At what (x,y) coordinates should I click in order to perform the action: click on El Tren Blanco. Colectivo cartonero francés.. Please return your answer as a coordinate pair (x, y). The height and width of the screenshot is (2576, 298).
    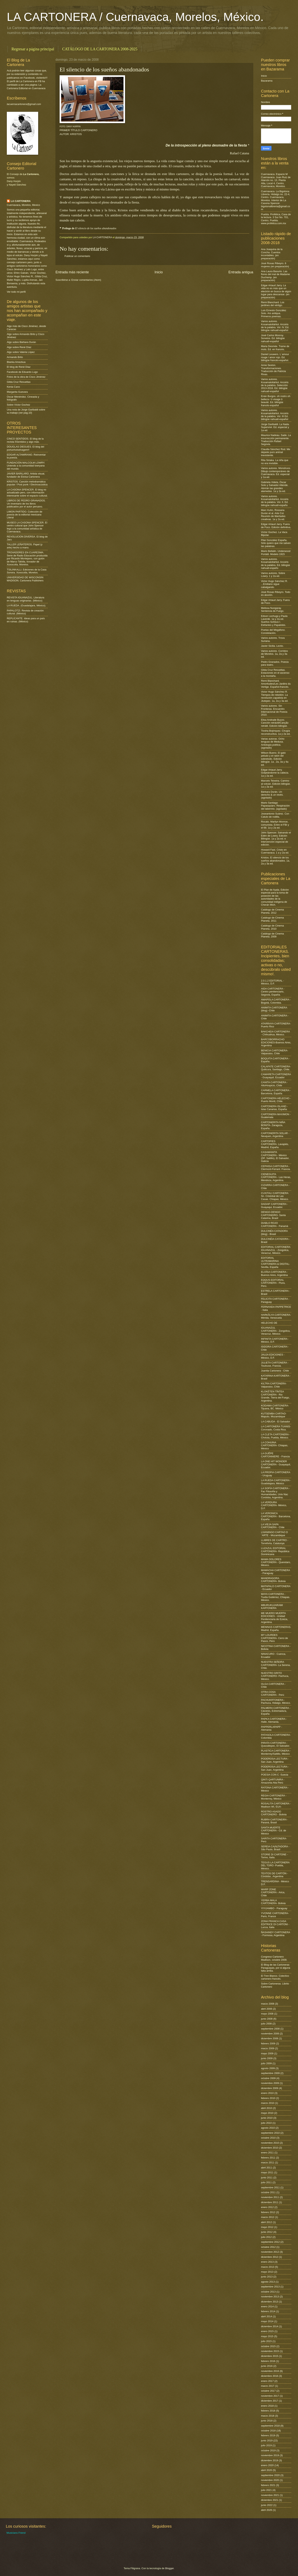
    Looking at the image, I should click on (275, 1977).